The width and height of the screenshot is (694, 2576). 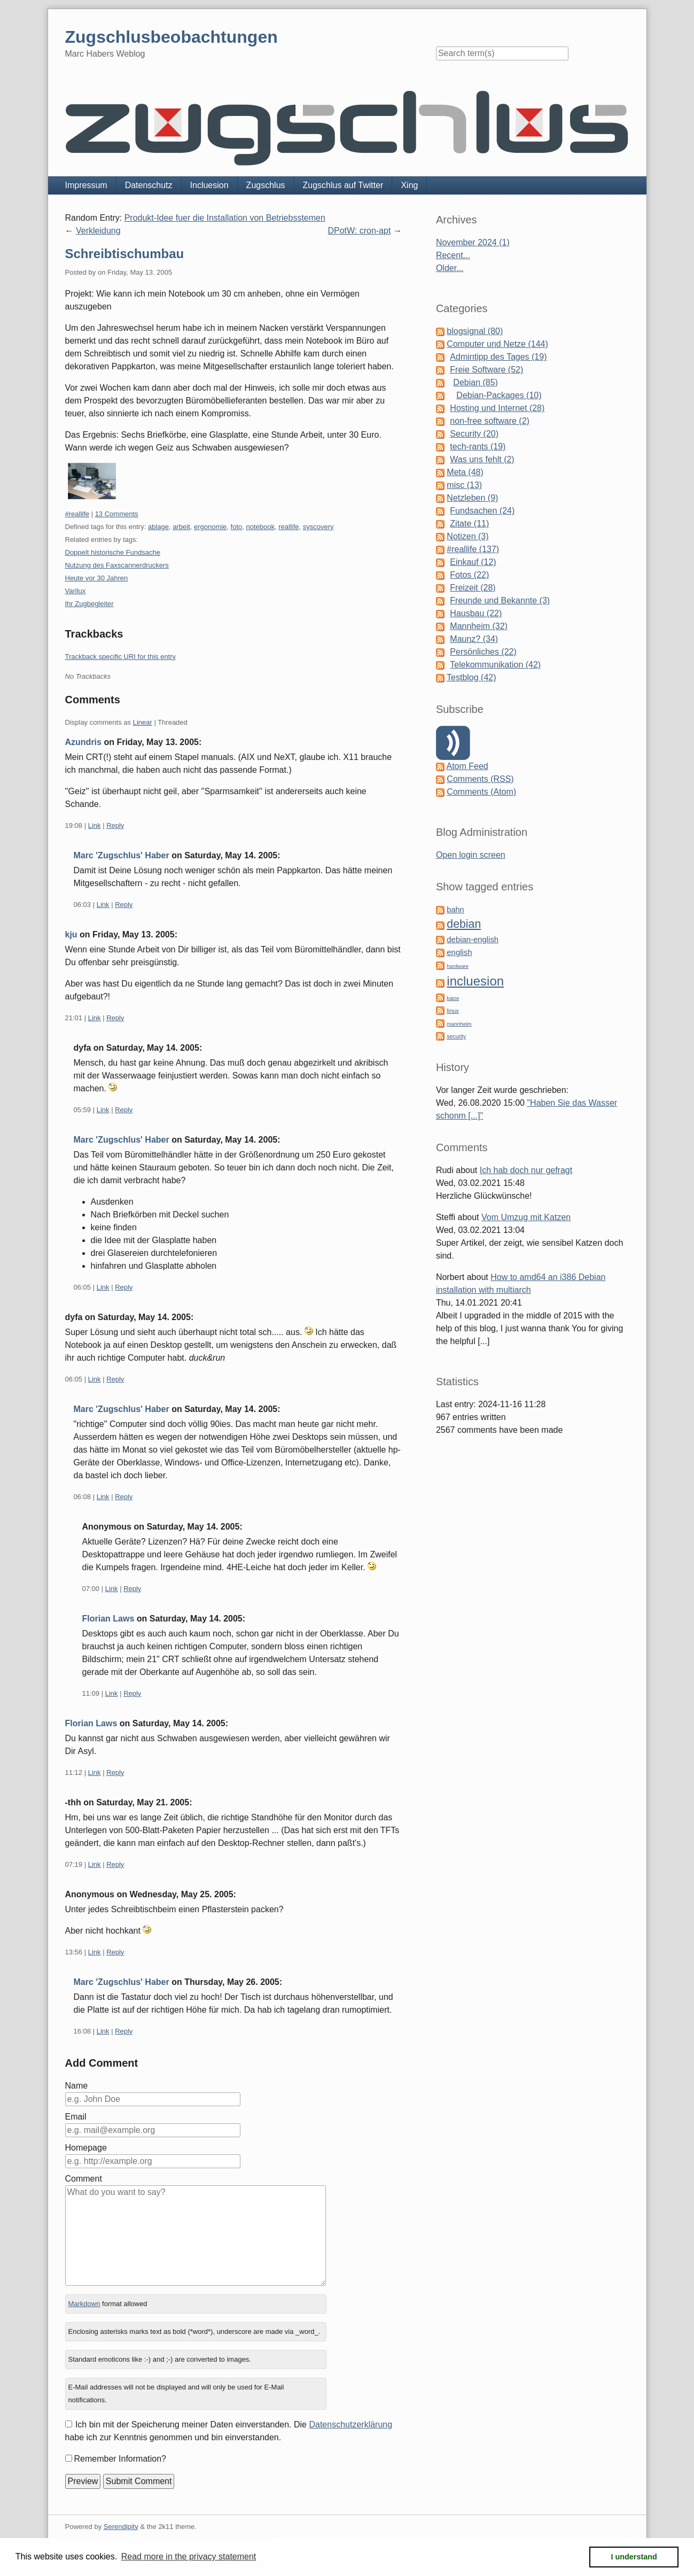 I want to click on incluesion, so click(x=475, y=981).